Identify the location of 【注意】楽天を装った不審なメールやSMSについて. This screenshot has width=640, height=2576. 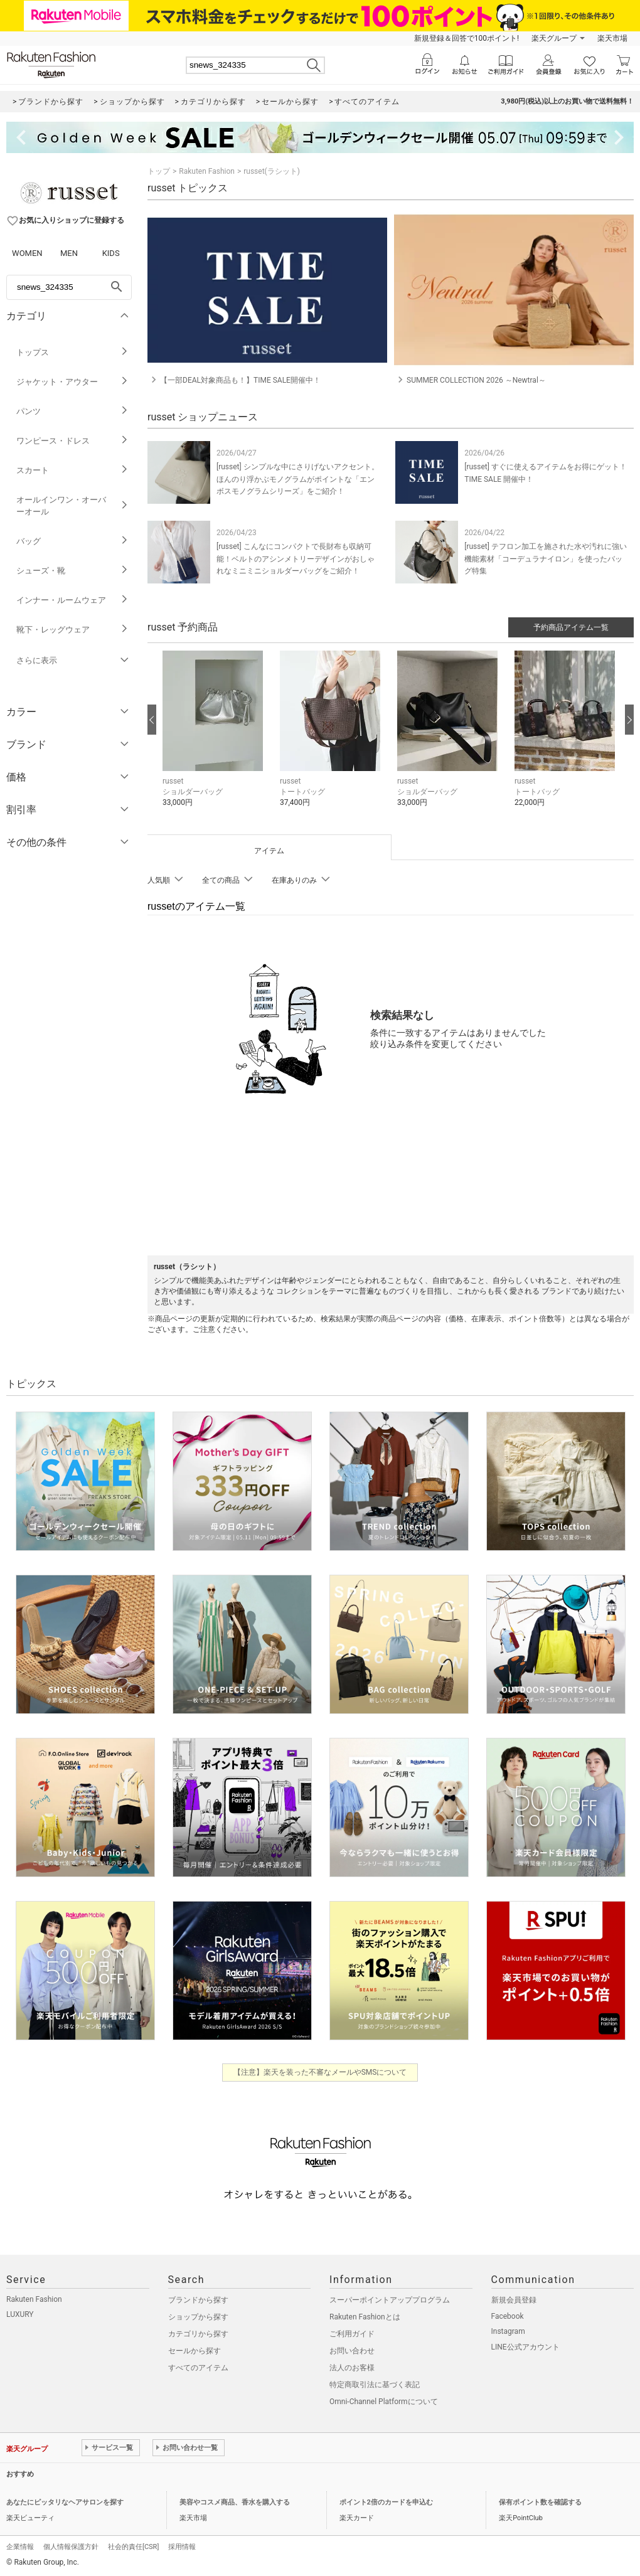
(320, 2072).